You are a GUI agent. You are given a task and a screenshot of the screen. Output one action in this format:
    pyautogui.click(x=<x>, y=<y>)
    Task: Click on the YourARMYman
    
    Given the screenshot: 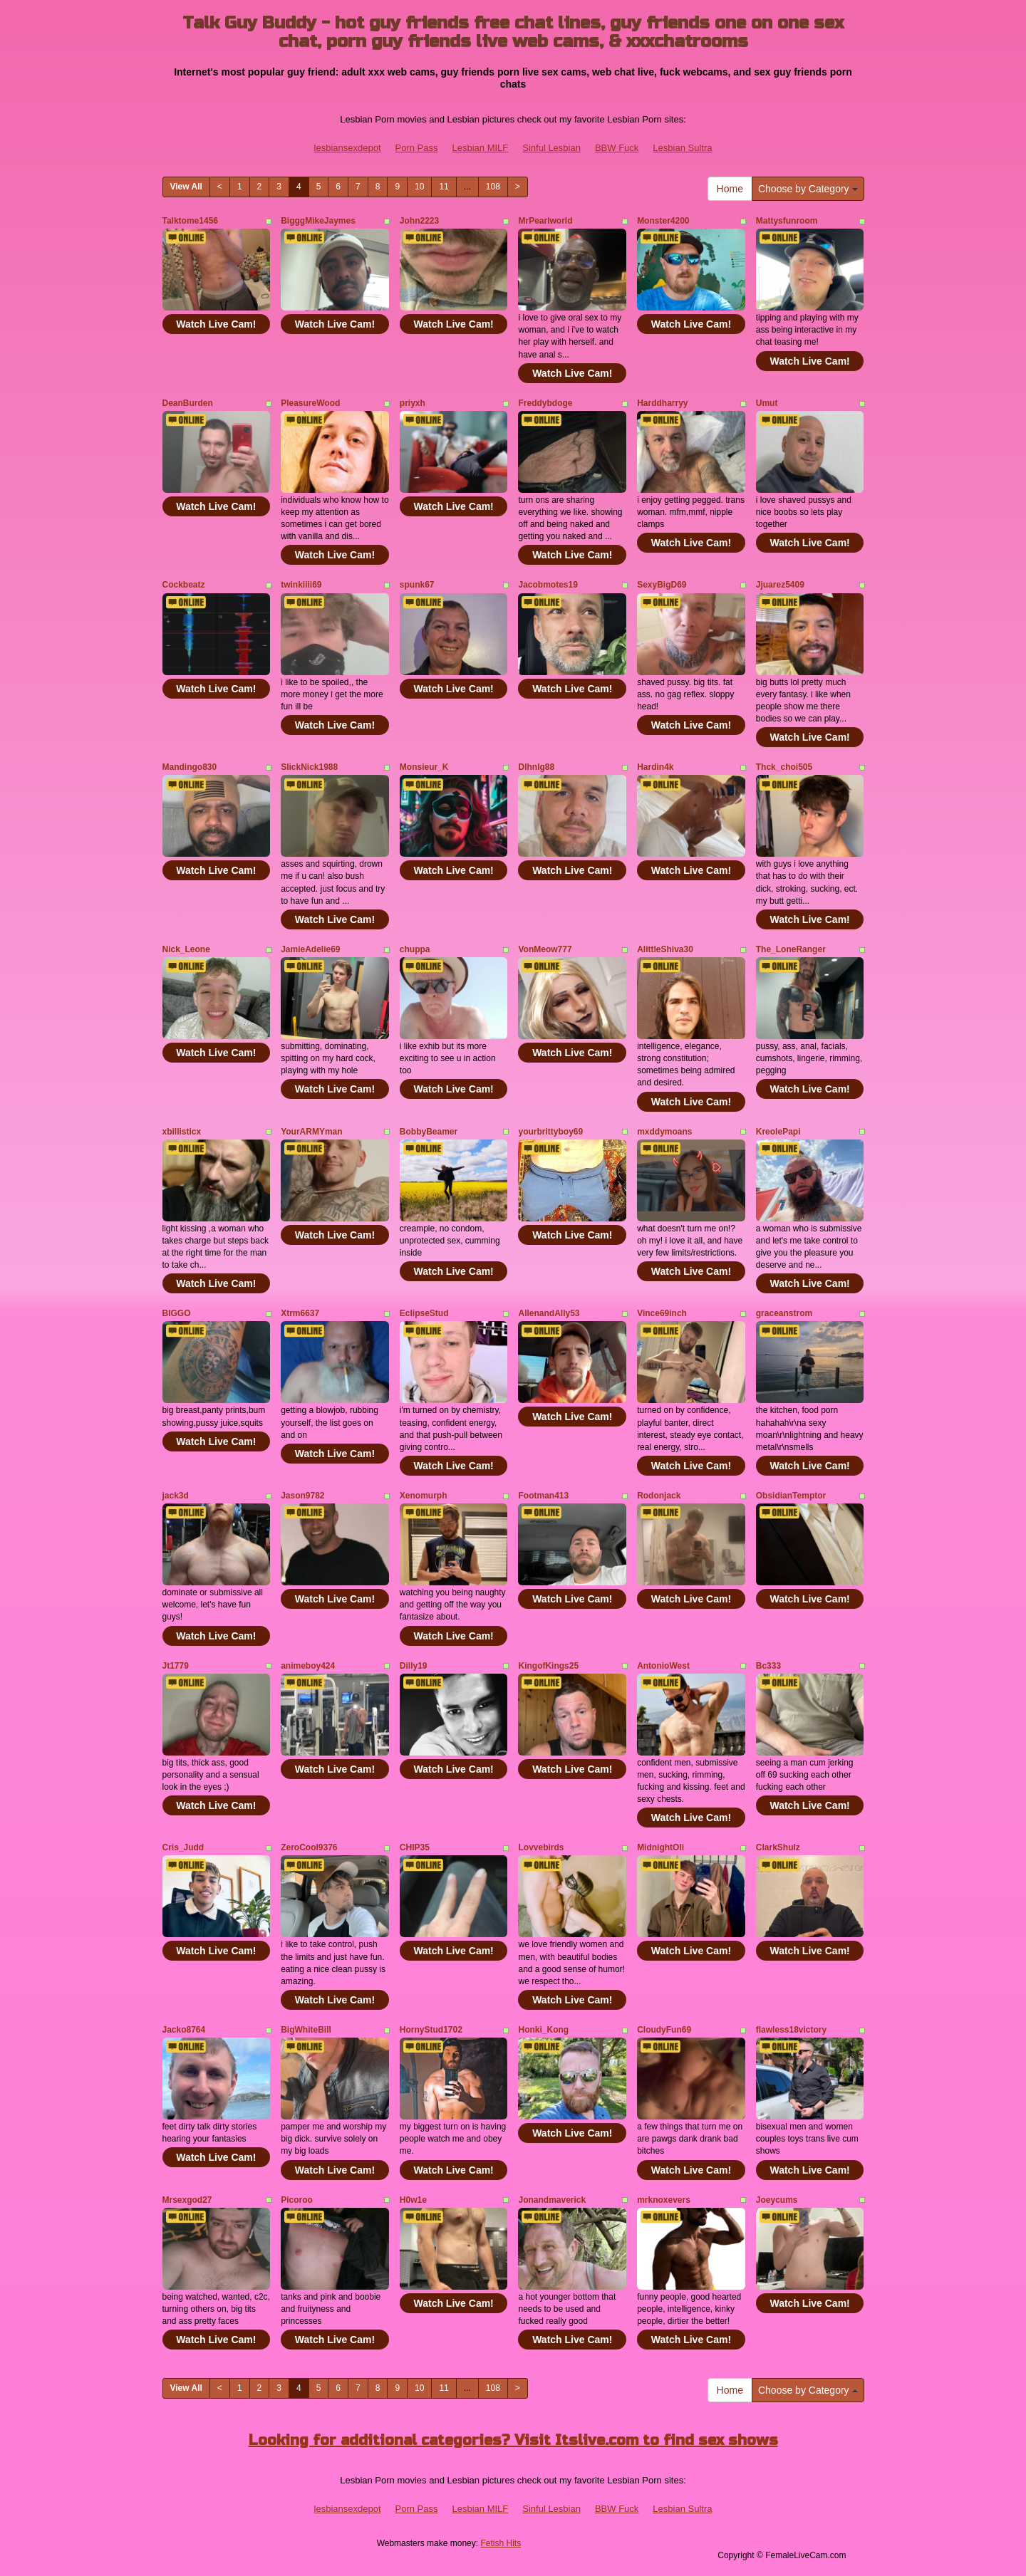 What is the action you would take?
    pyautogui.click(x=311, y=1132)
    